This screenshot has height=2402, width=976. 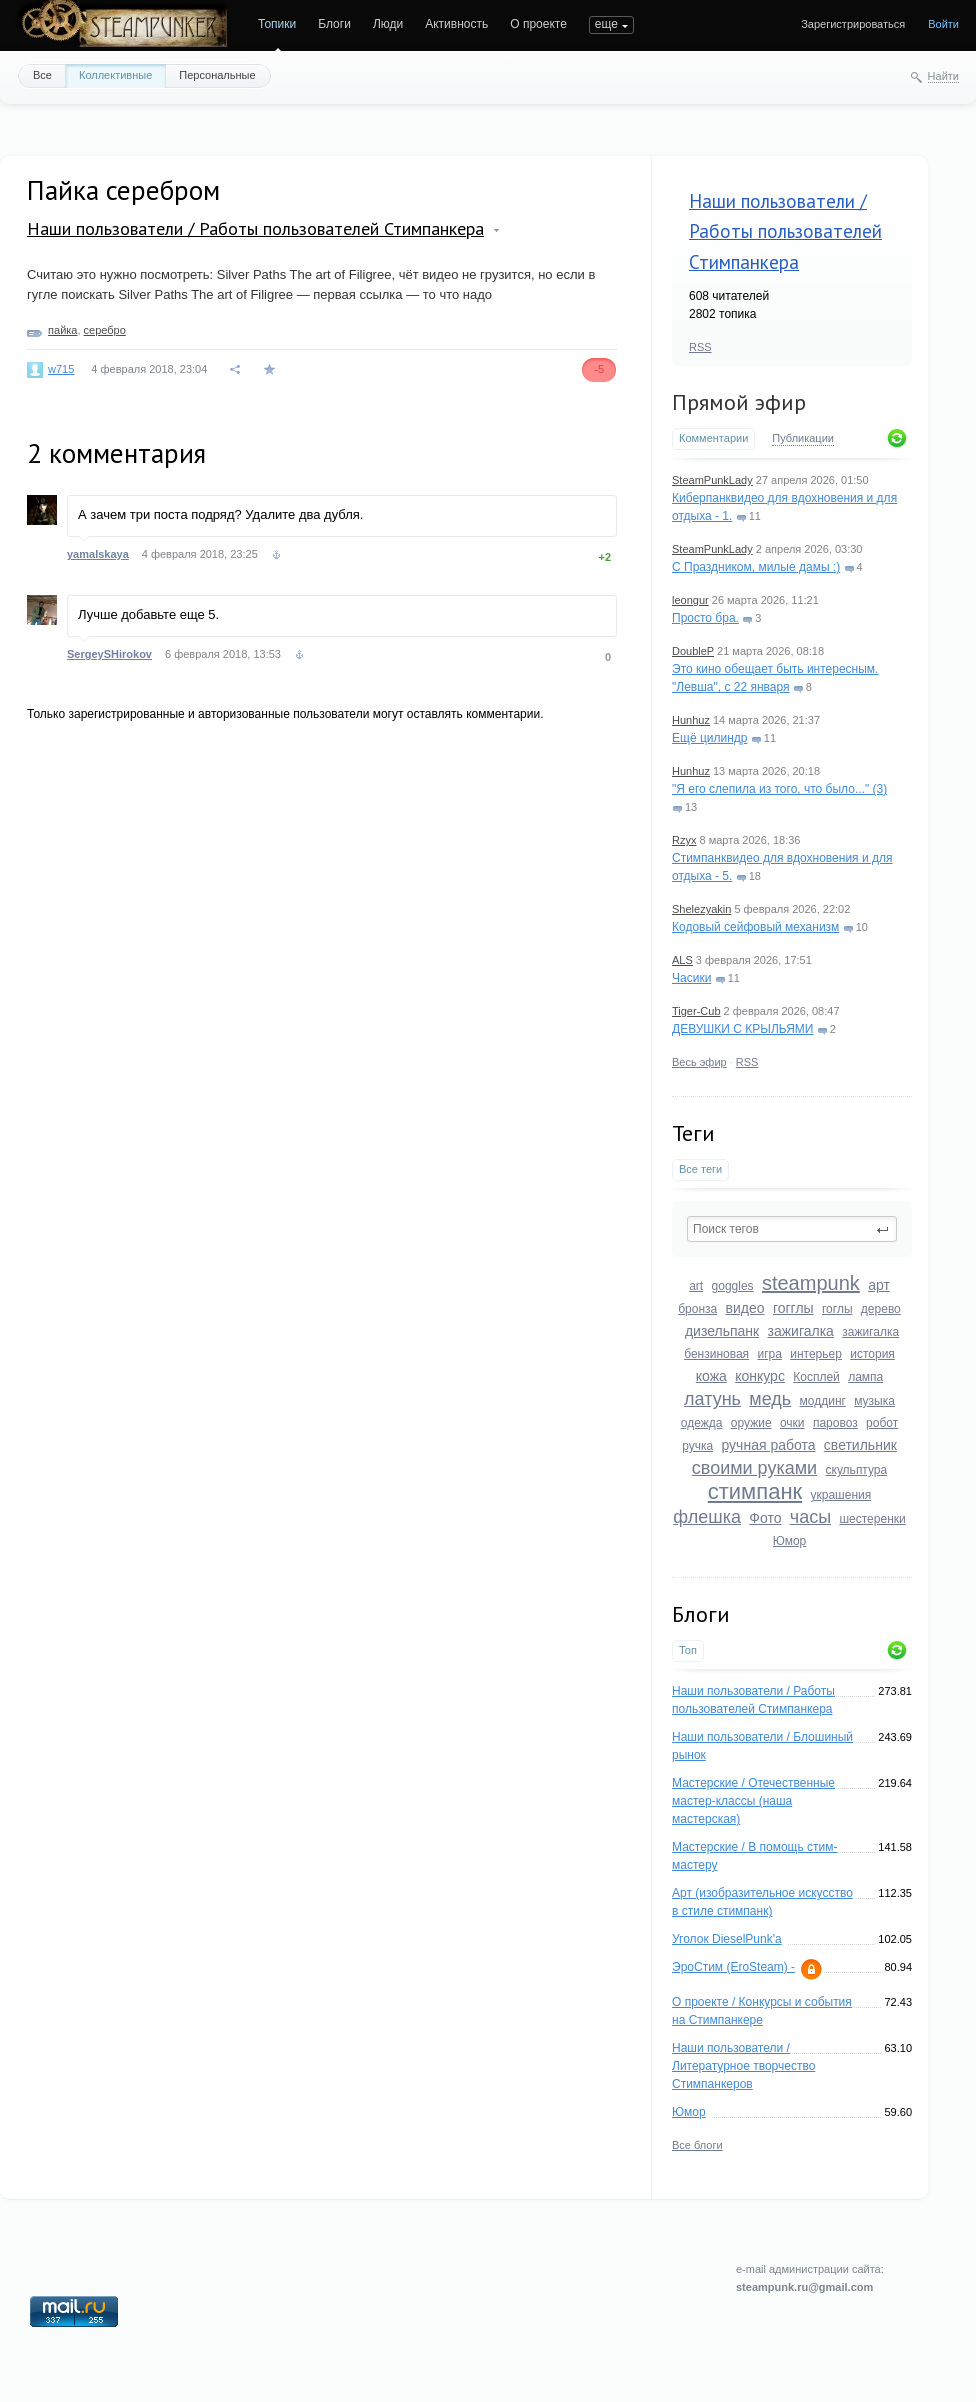 I want to click on ручка, so click(x=697, y=1446).